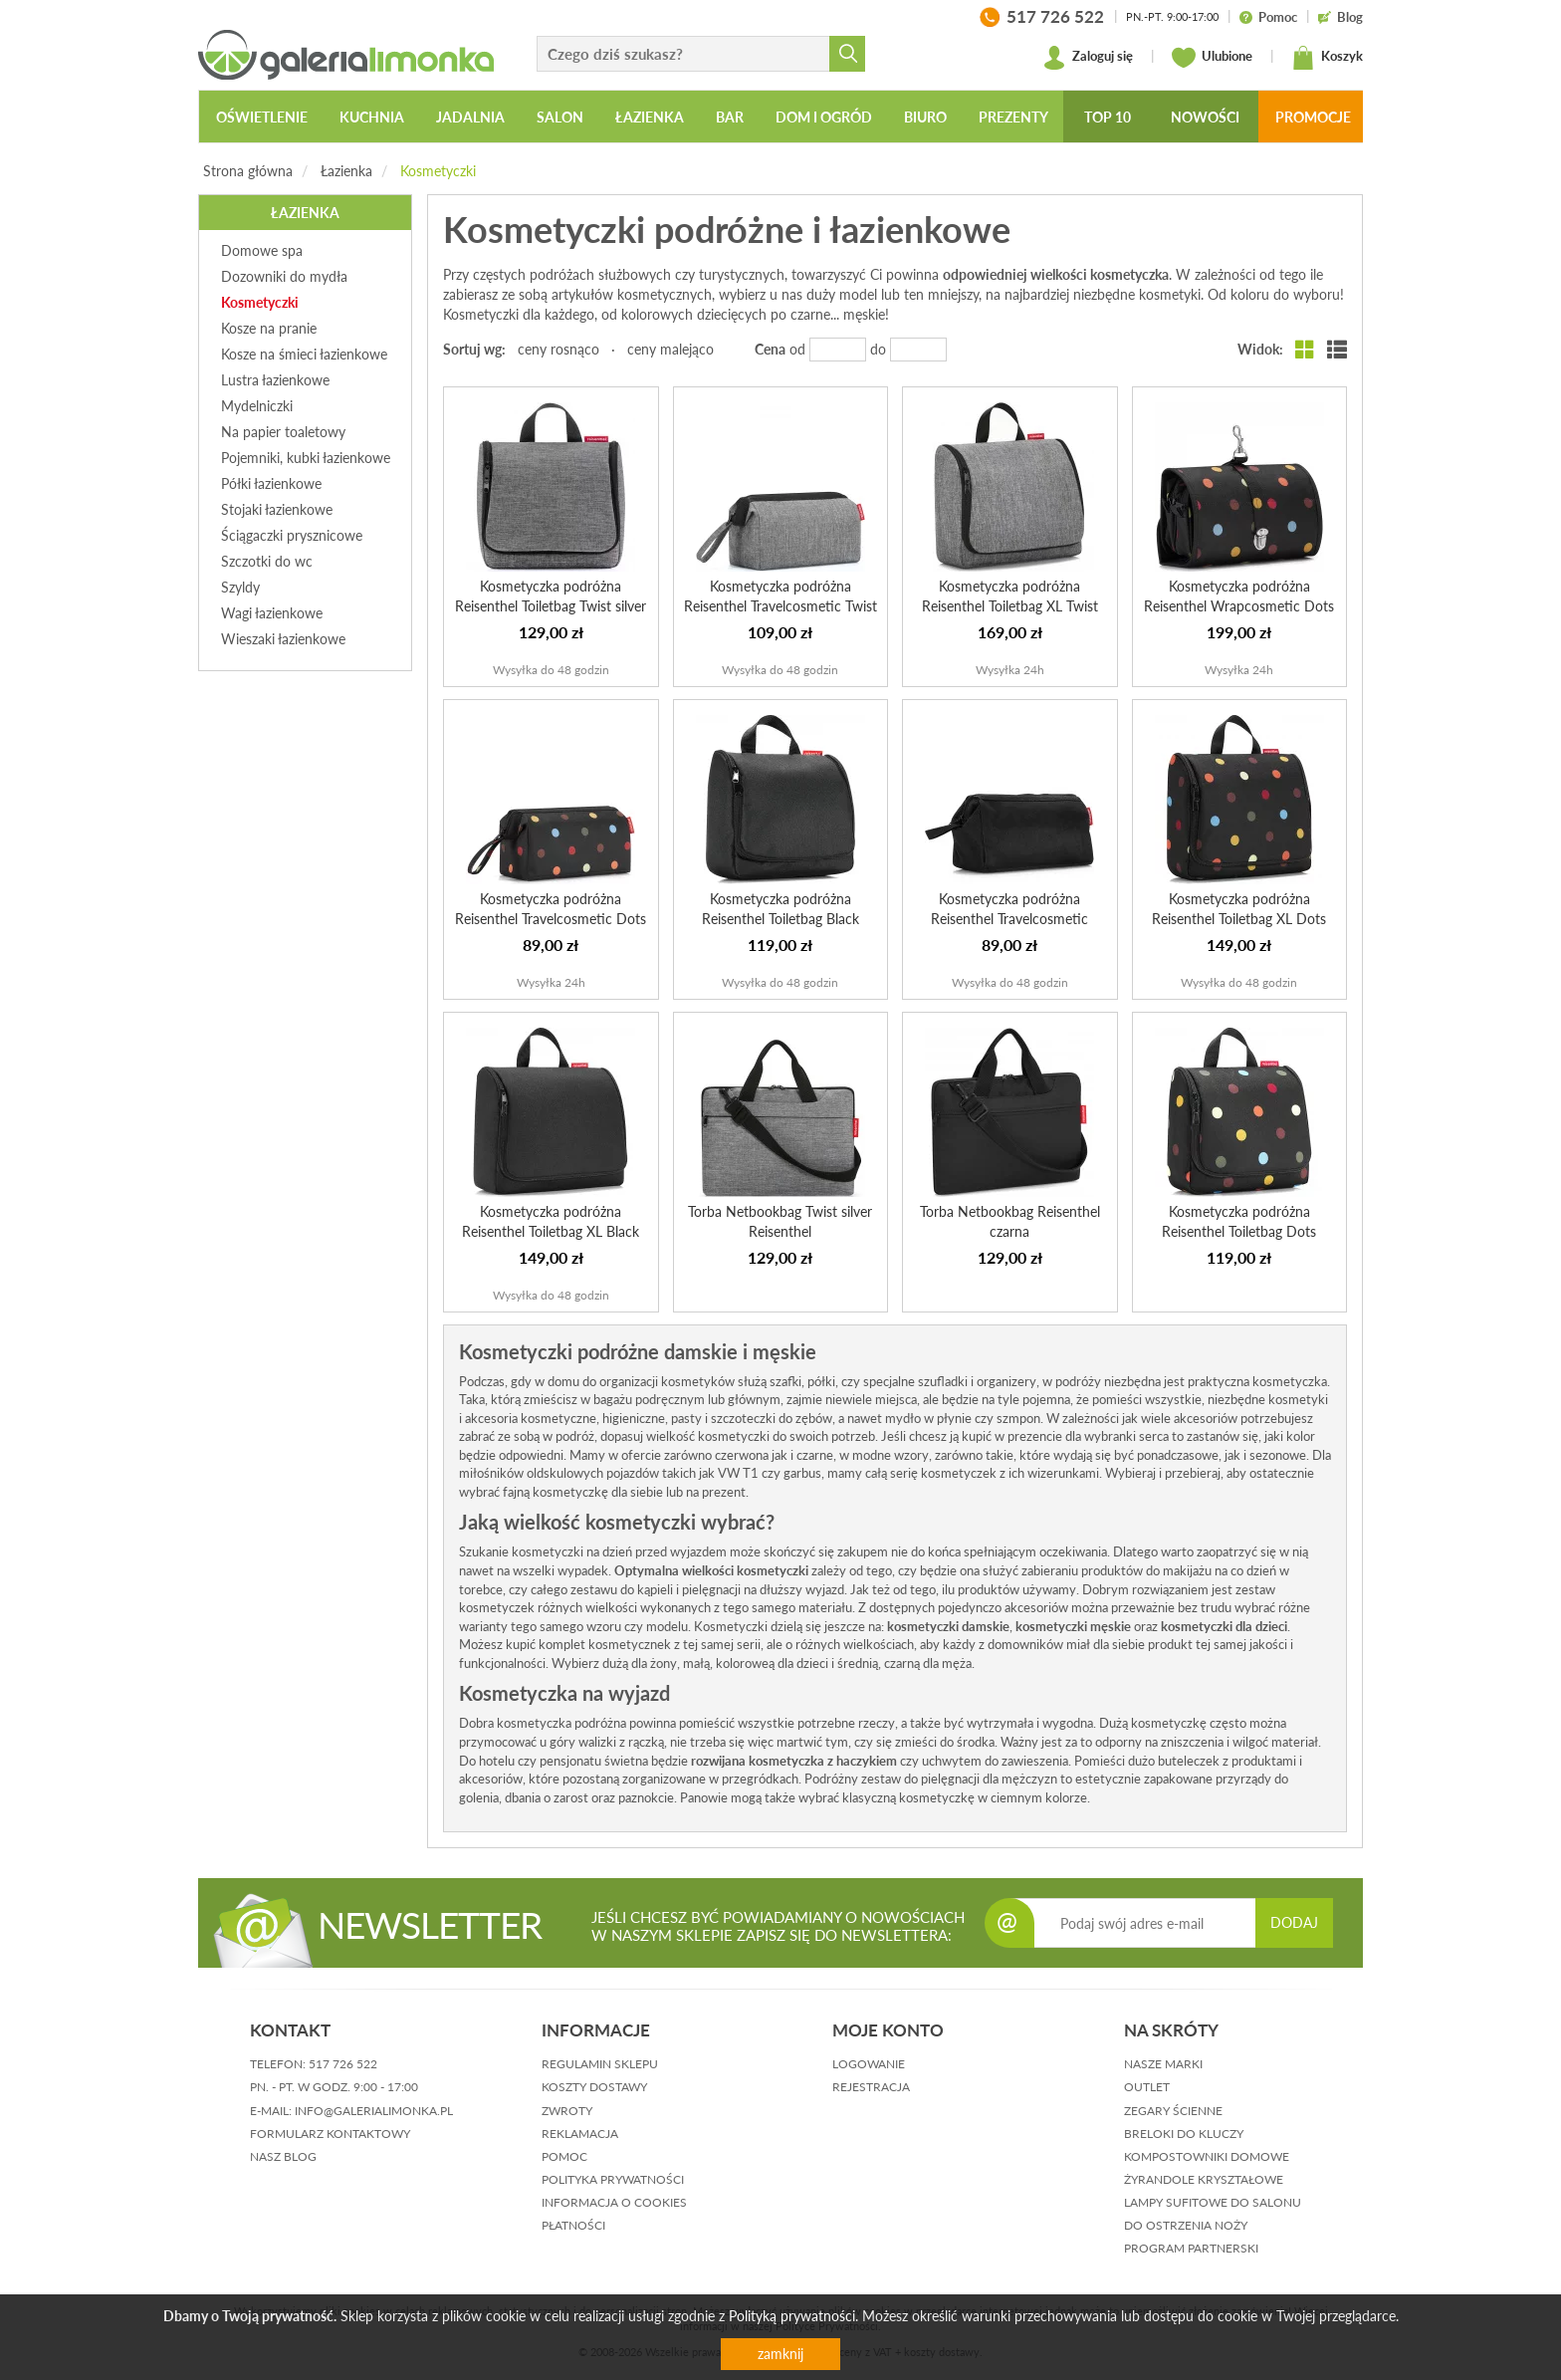 The image size is (1561, 2380). I want to click on Biuro [button], so click(925, 117).